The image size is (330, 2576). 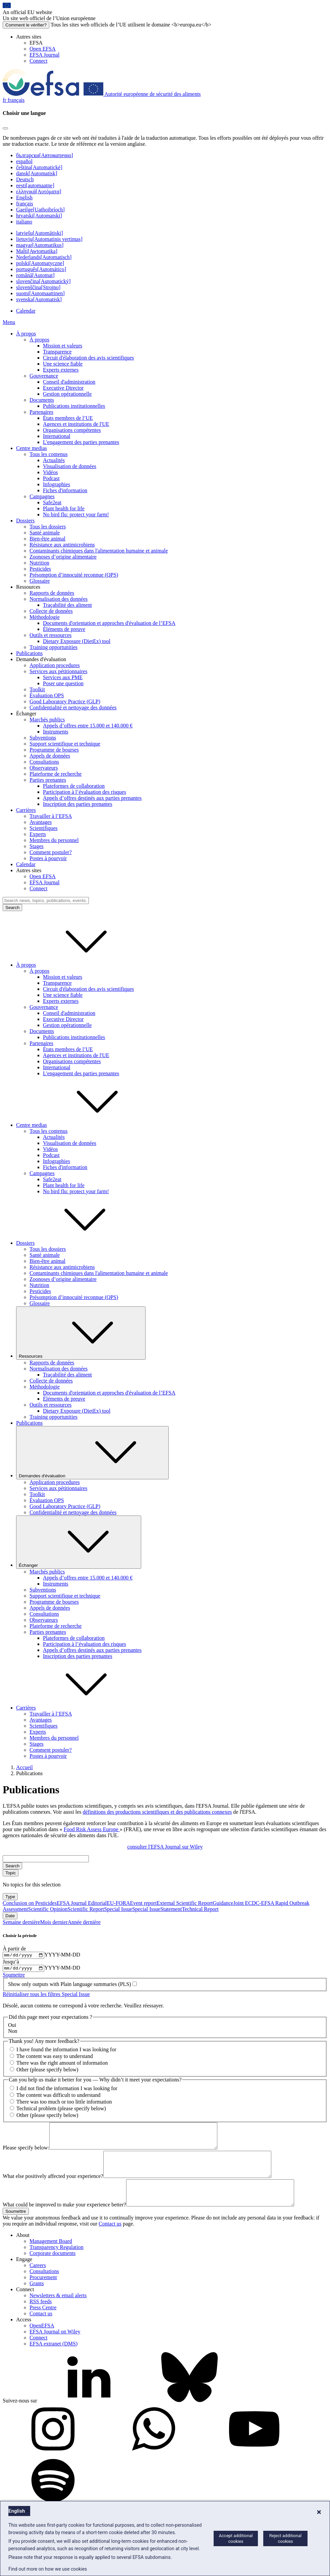 What do you see at coordinates (24, 203) in the screenshot?
I see `français` at bounding box center [24, 203].